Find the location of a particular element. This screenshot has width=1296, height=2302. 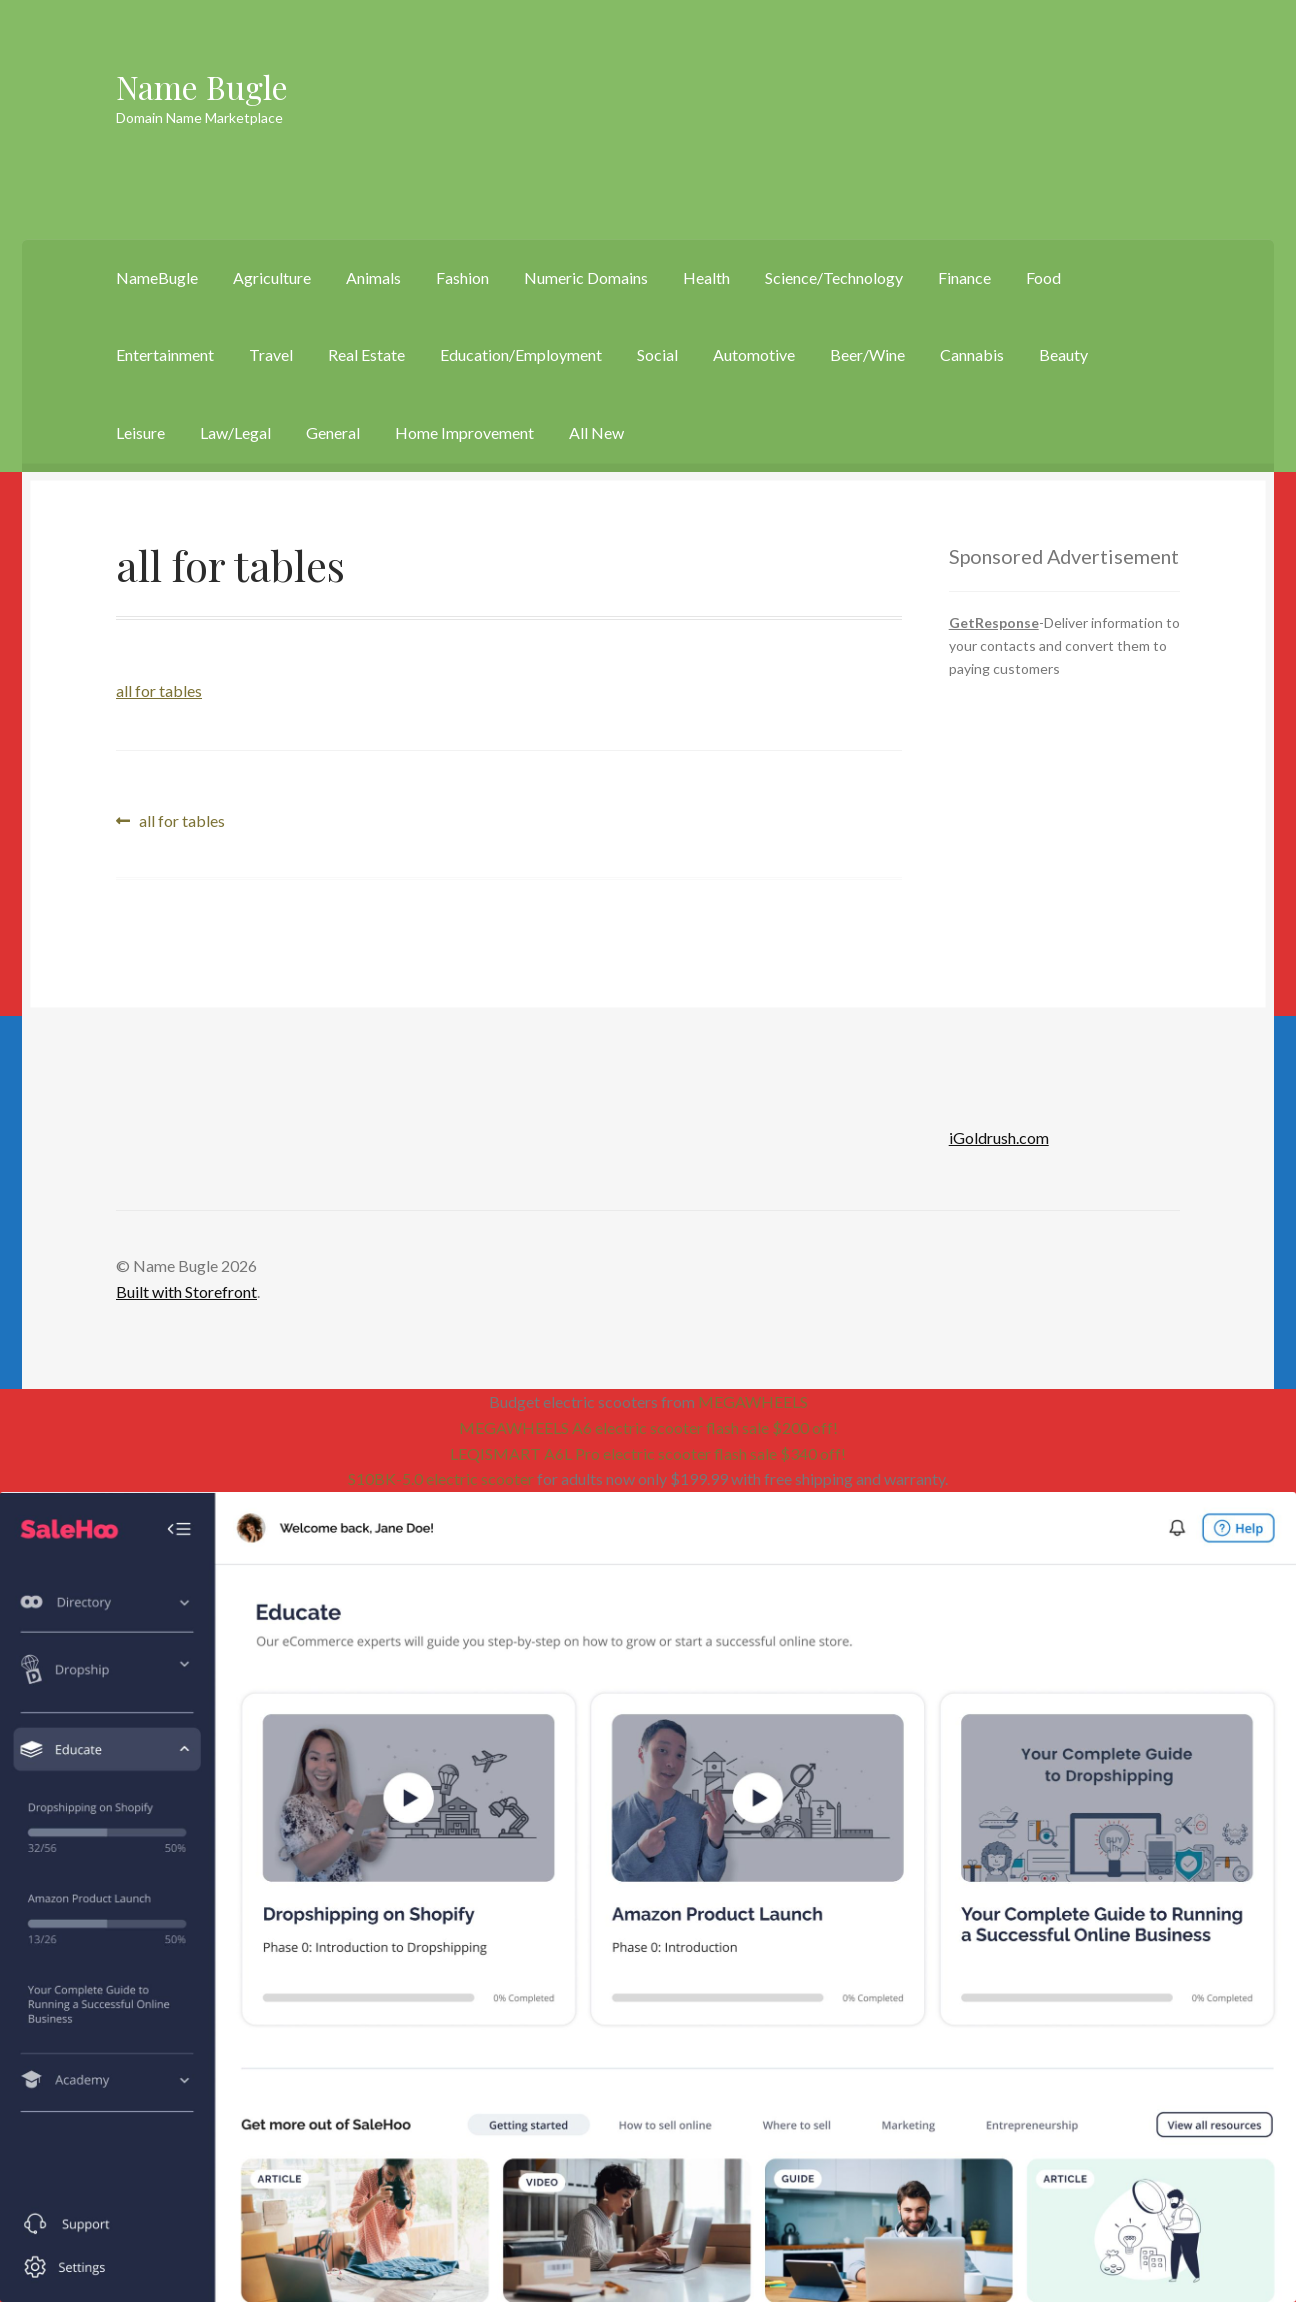

Law/Legal is located at coordinates (235, 432).